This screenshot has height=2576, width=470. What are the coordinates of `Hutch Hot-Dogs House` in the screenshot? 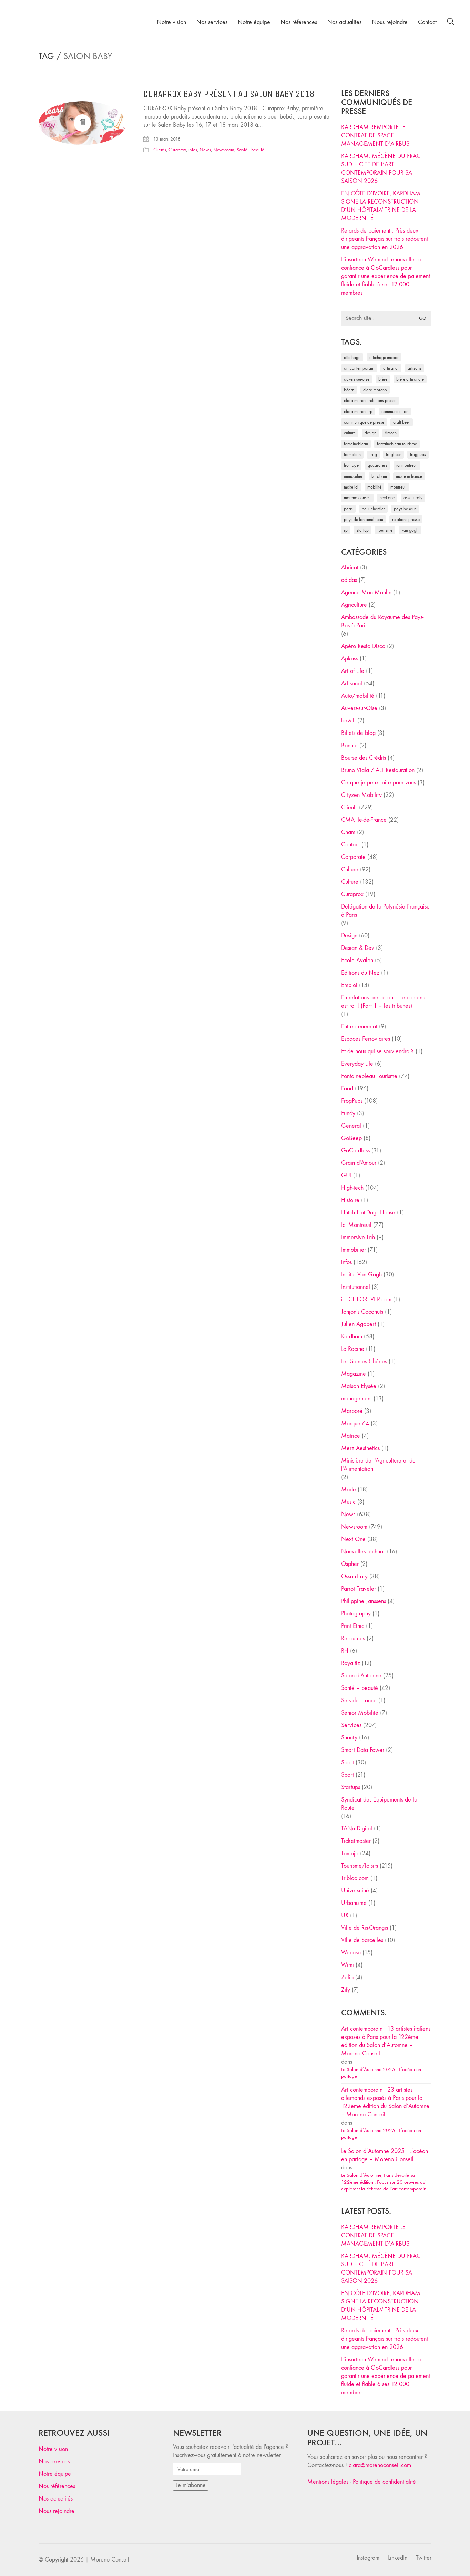 It's located at (368, 1212).